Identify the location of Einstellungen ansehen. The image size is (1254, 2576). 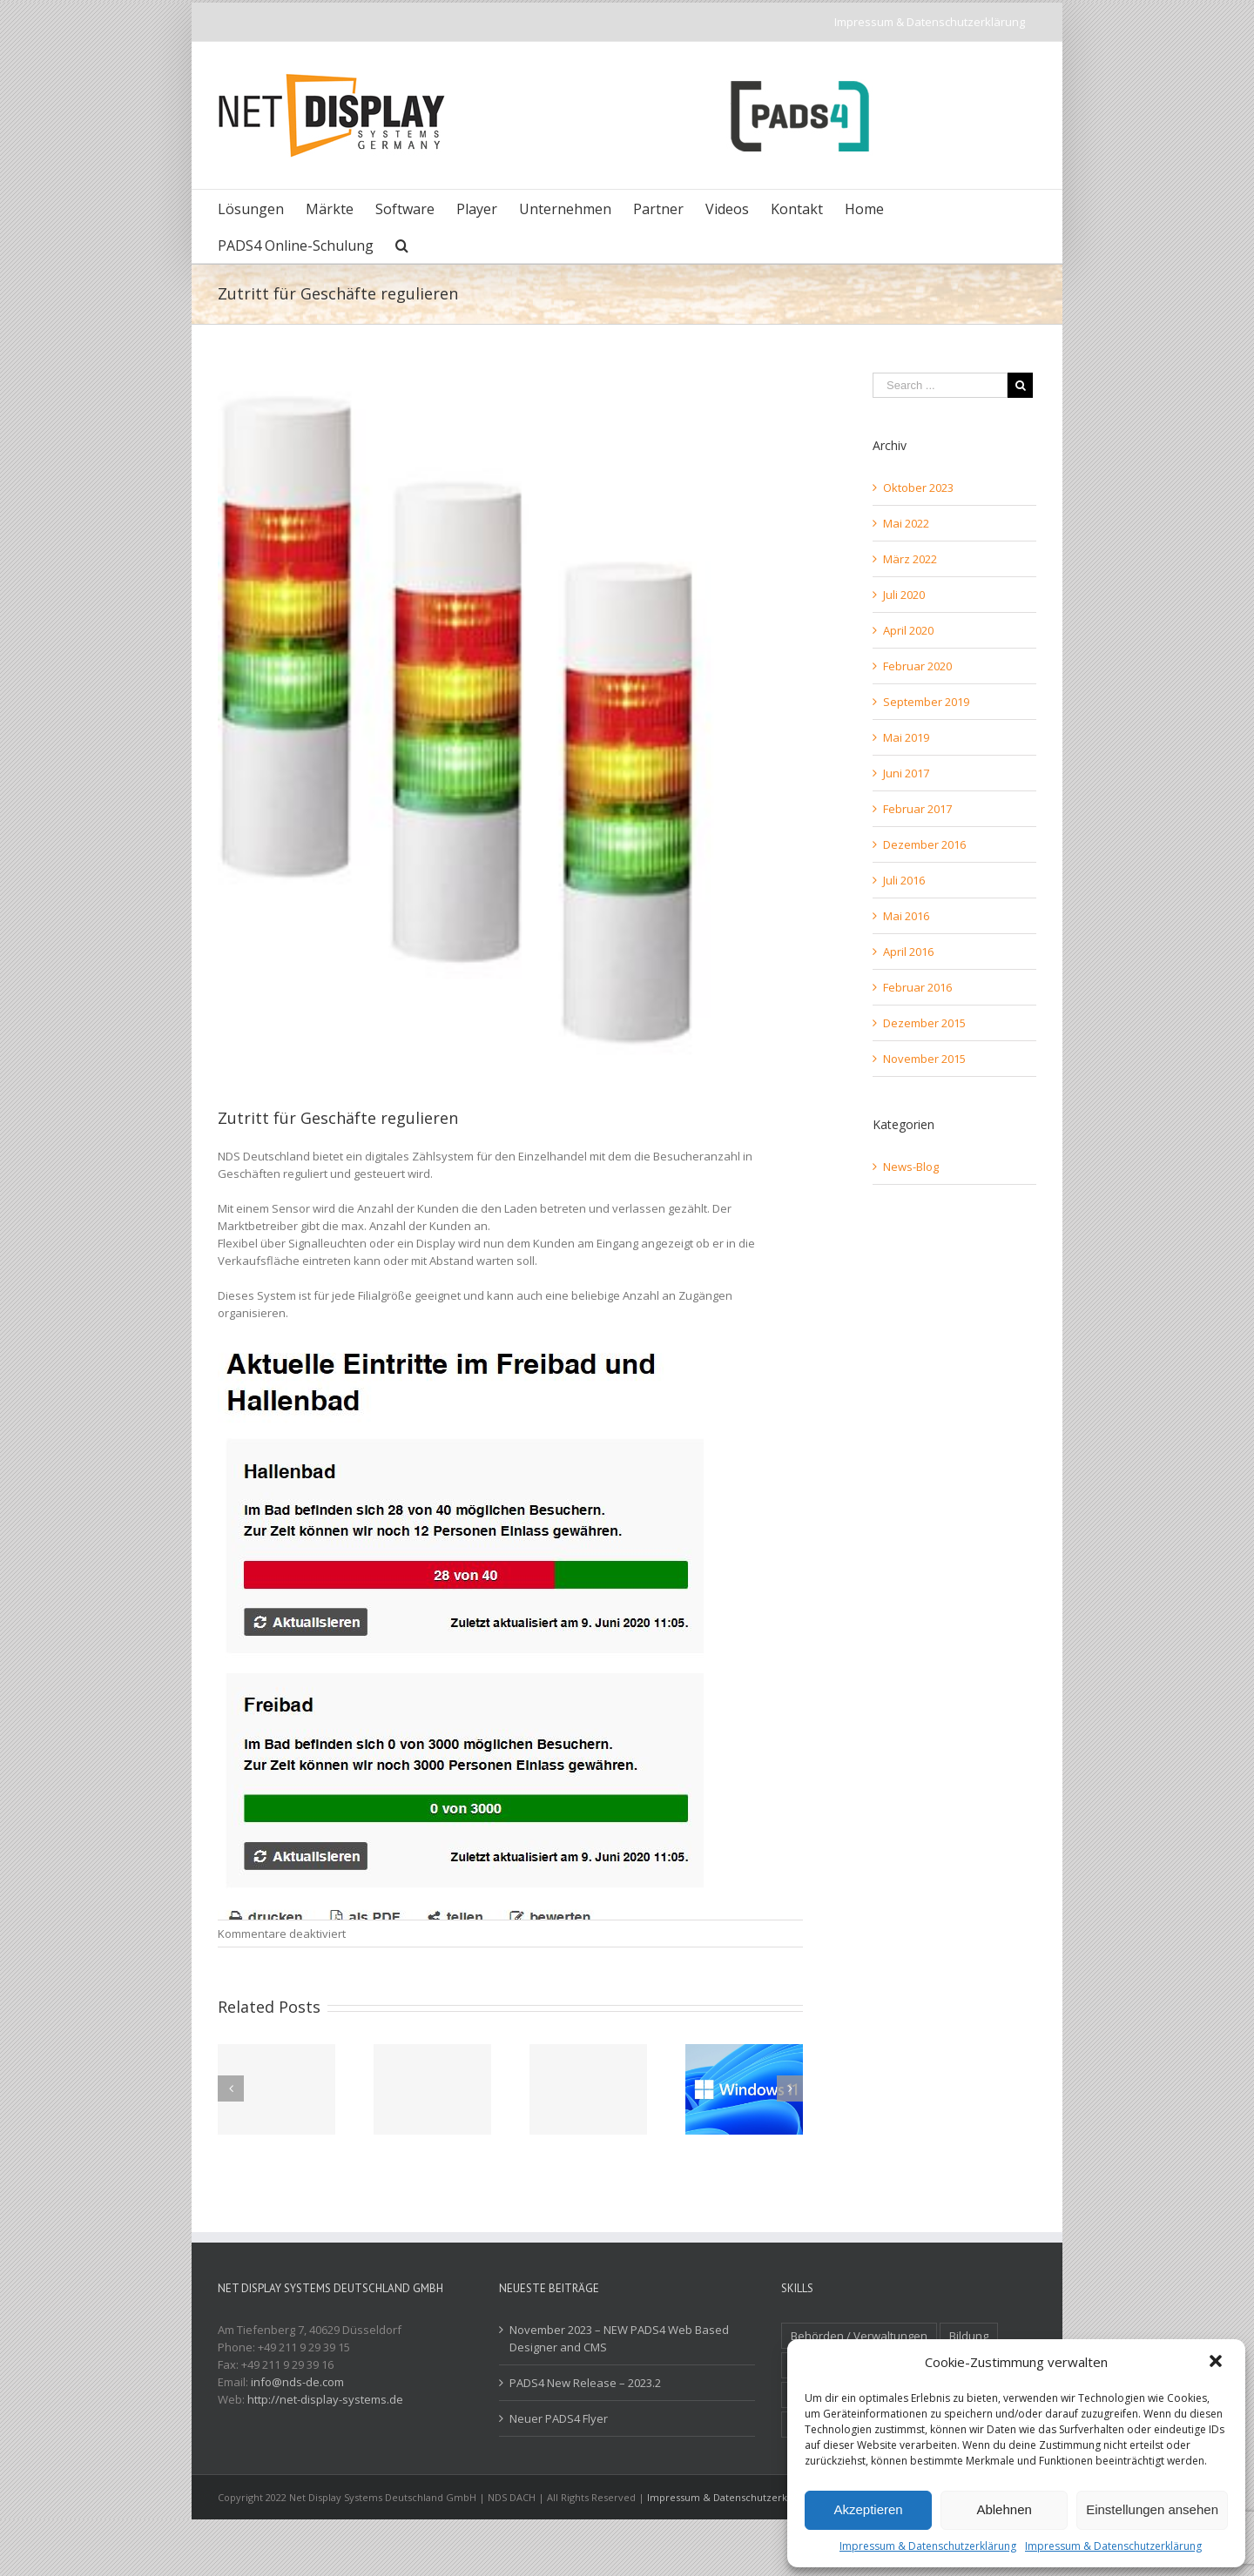
(1152, 2509).